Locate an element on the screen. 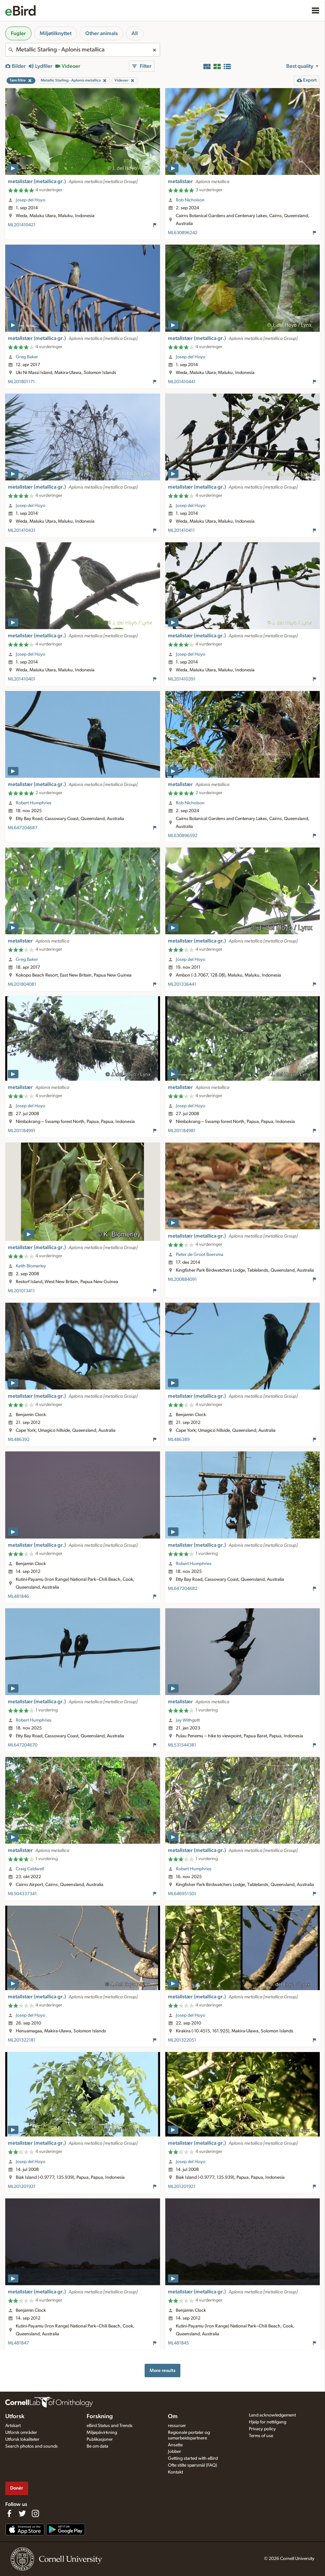 The width and height of the screenshot is (325, 2576). Privacy policy is located at coordinates (262, 2429).